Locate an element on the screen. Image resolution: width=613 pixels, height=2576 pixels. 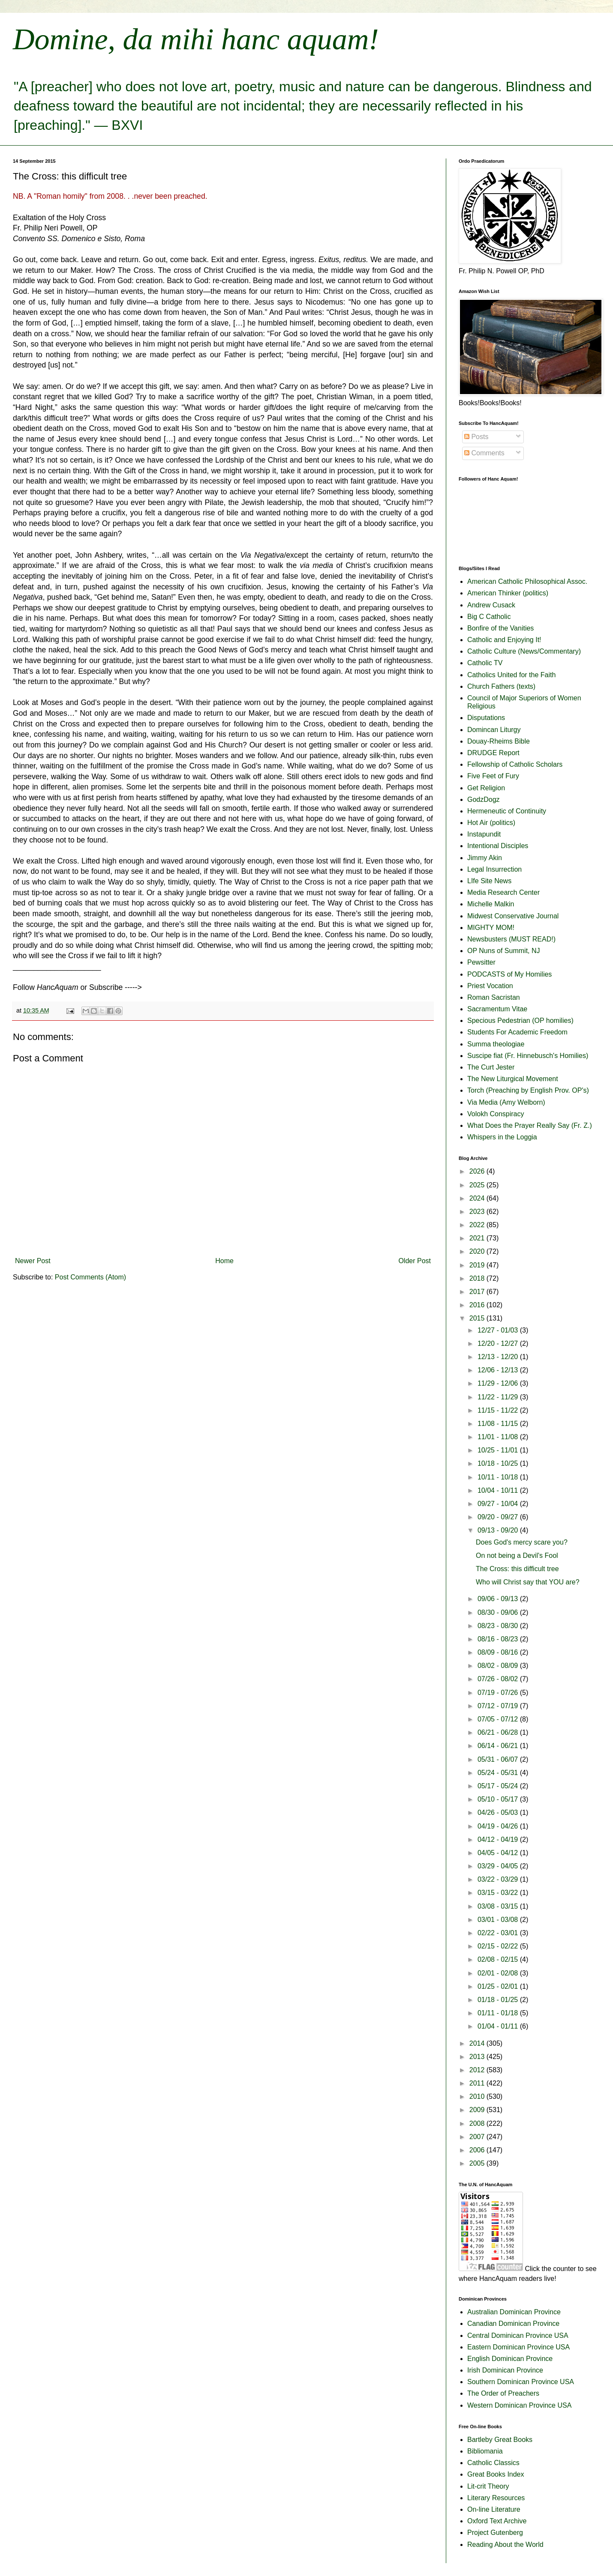
03/15 - 03/22 is located at coordinates (499, 1892).